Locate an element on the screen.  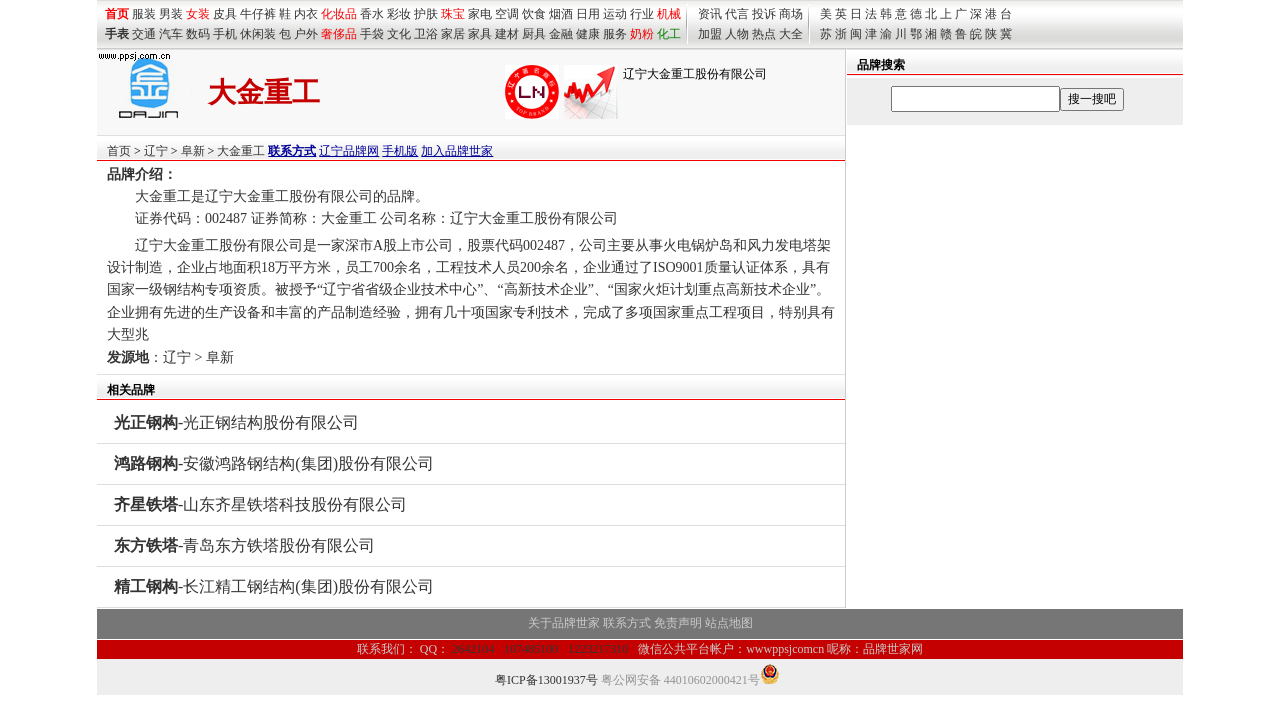
服装 is located at coordinates (144, 14).